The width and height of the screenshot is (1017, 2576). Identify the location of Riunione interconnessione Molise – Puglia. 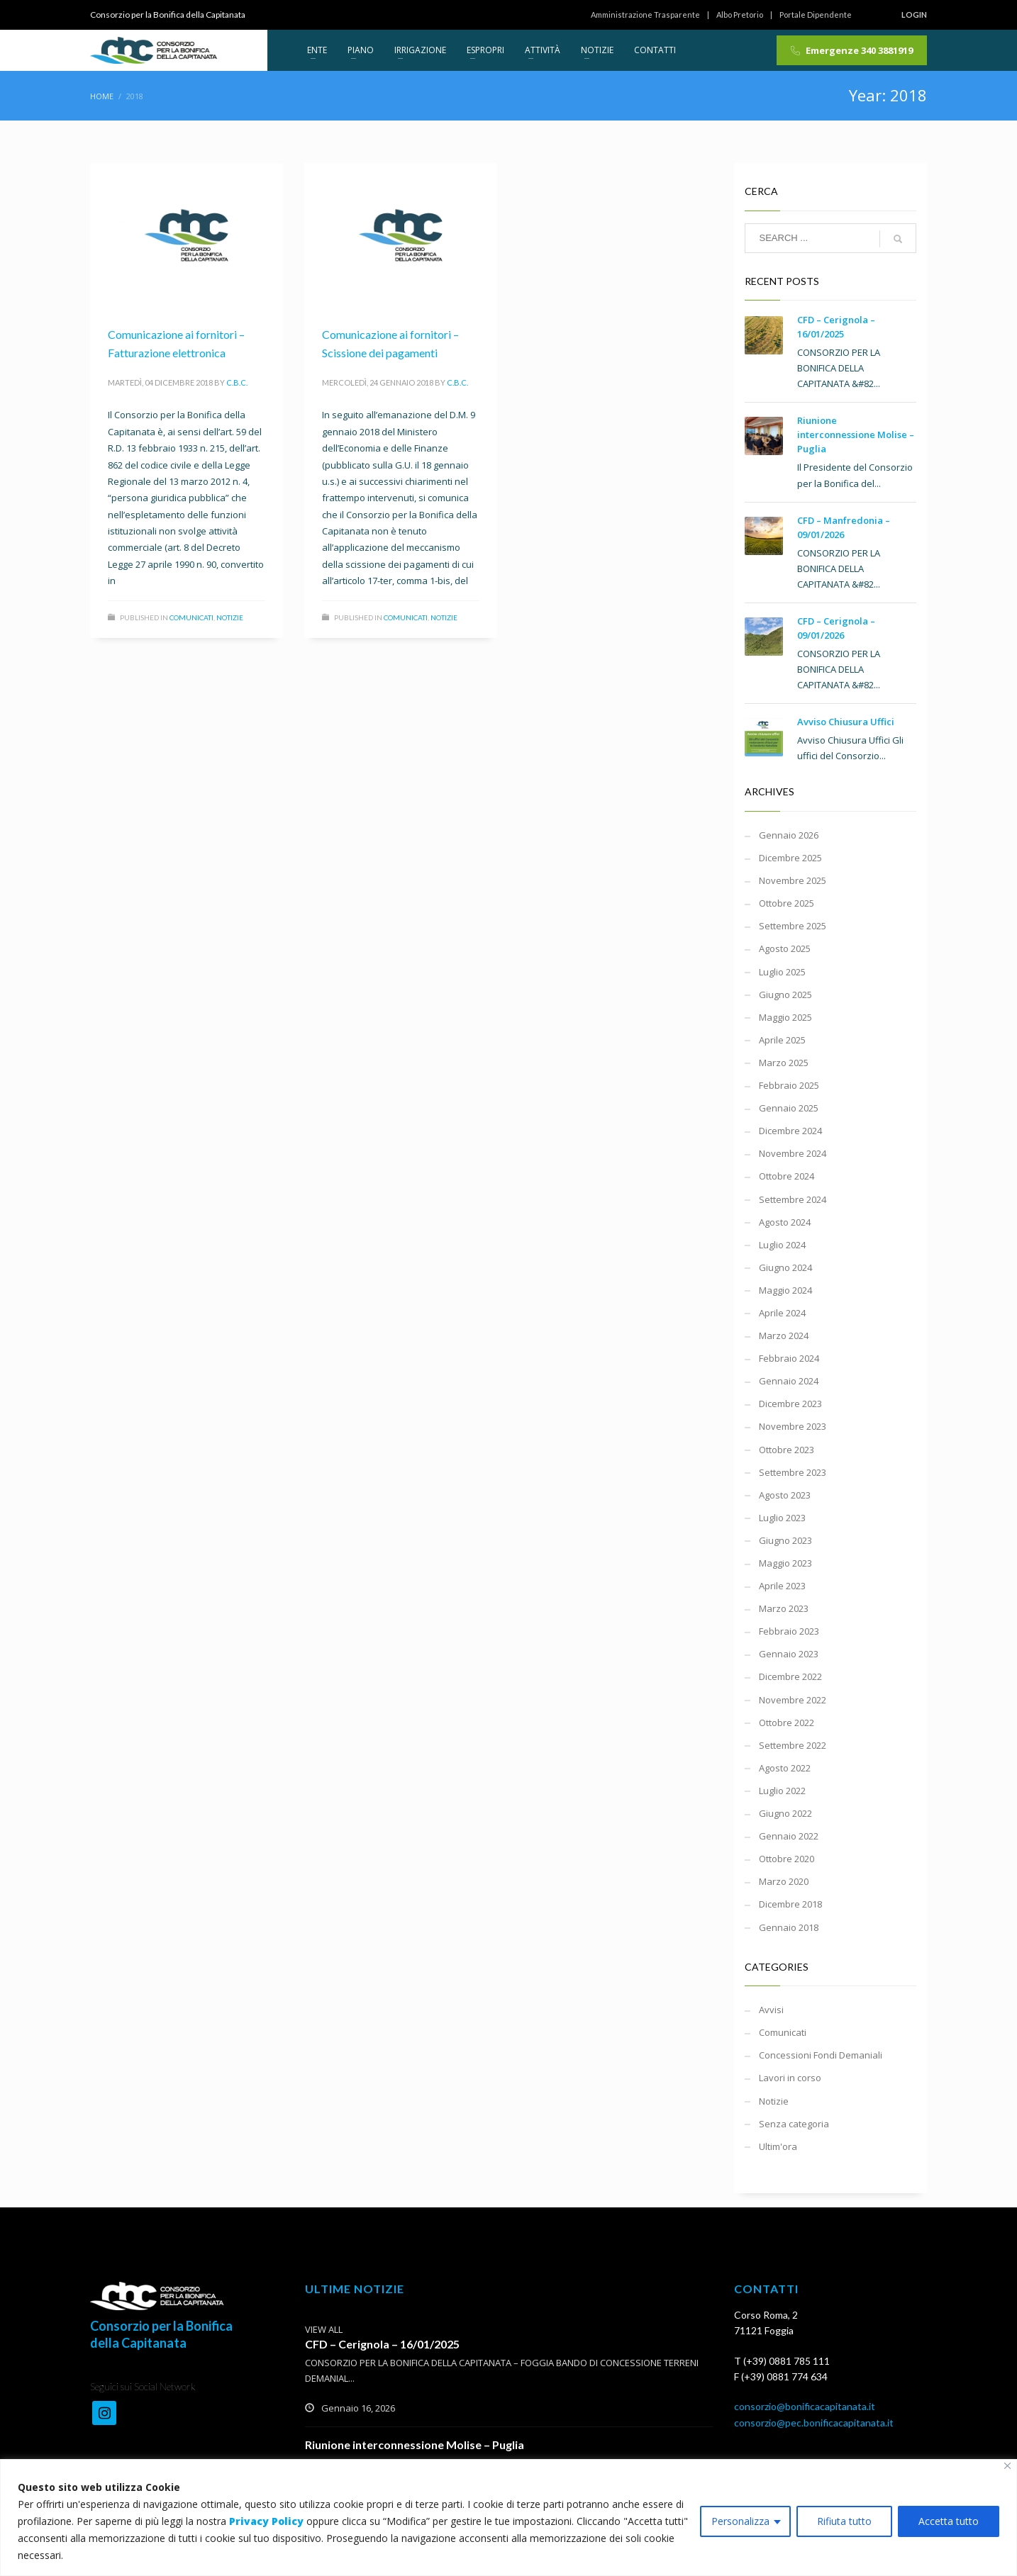
(855, 434).